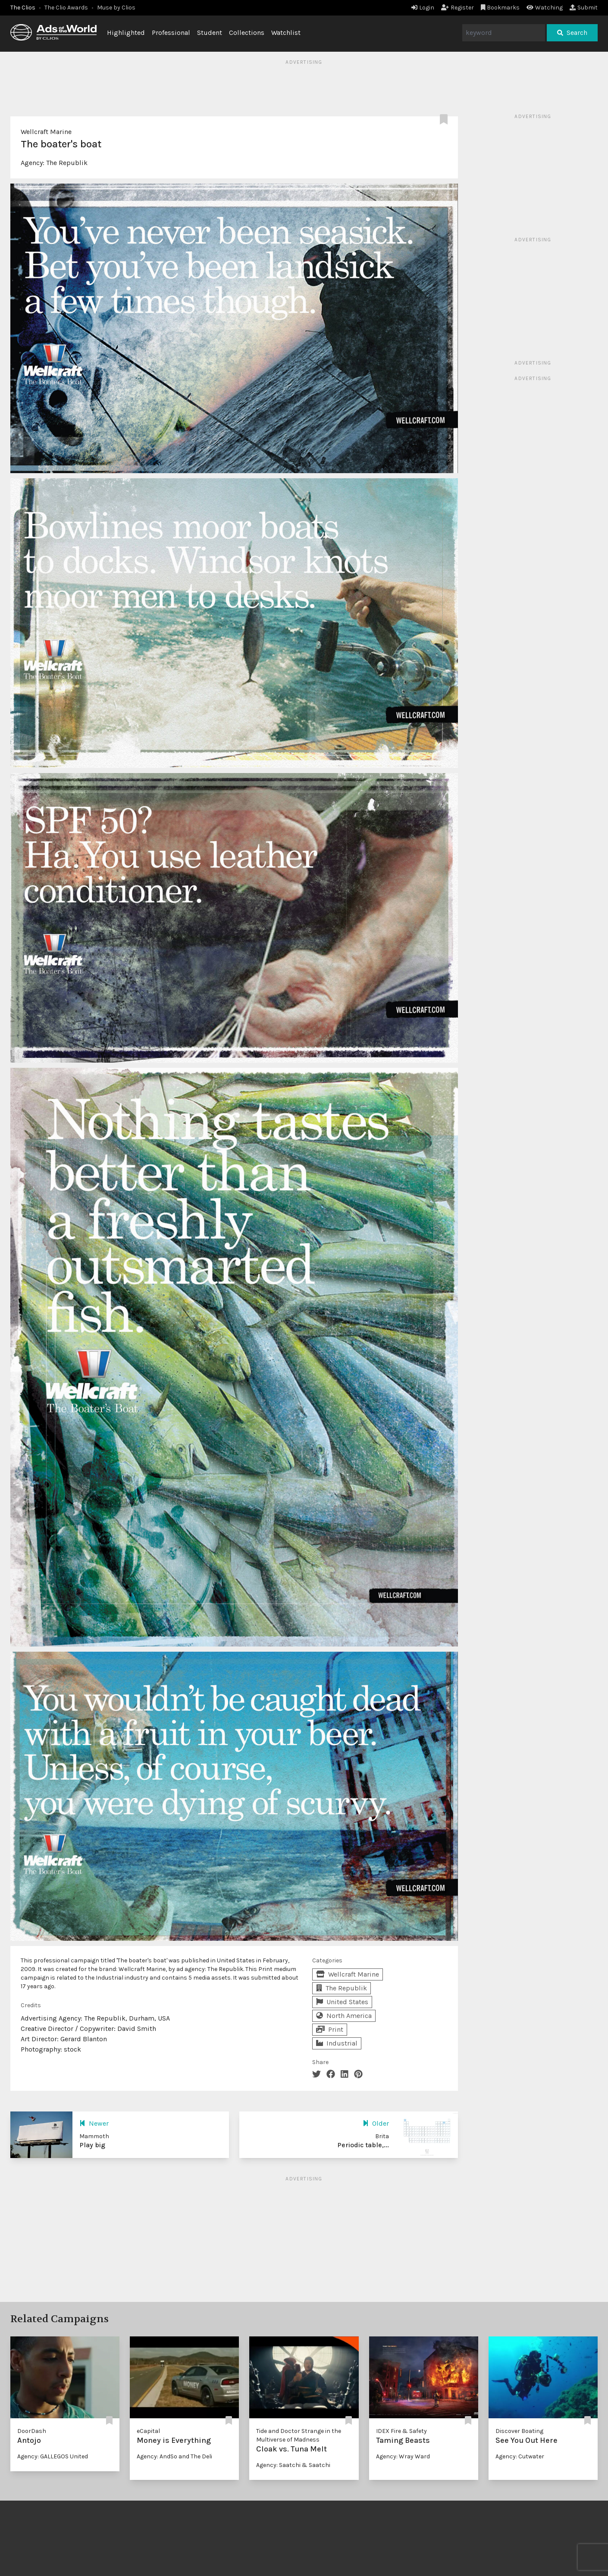 Image resolution: width=608 pixels, height=2576 pixels. Describe the element at coordinates (246, 32) in the screenshot. I see `Collections` at that location.